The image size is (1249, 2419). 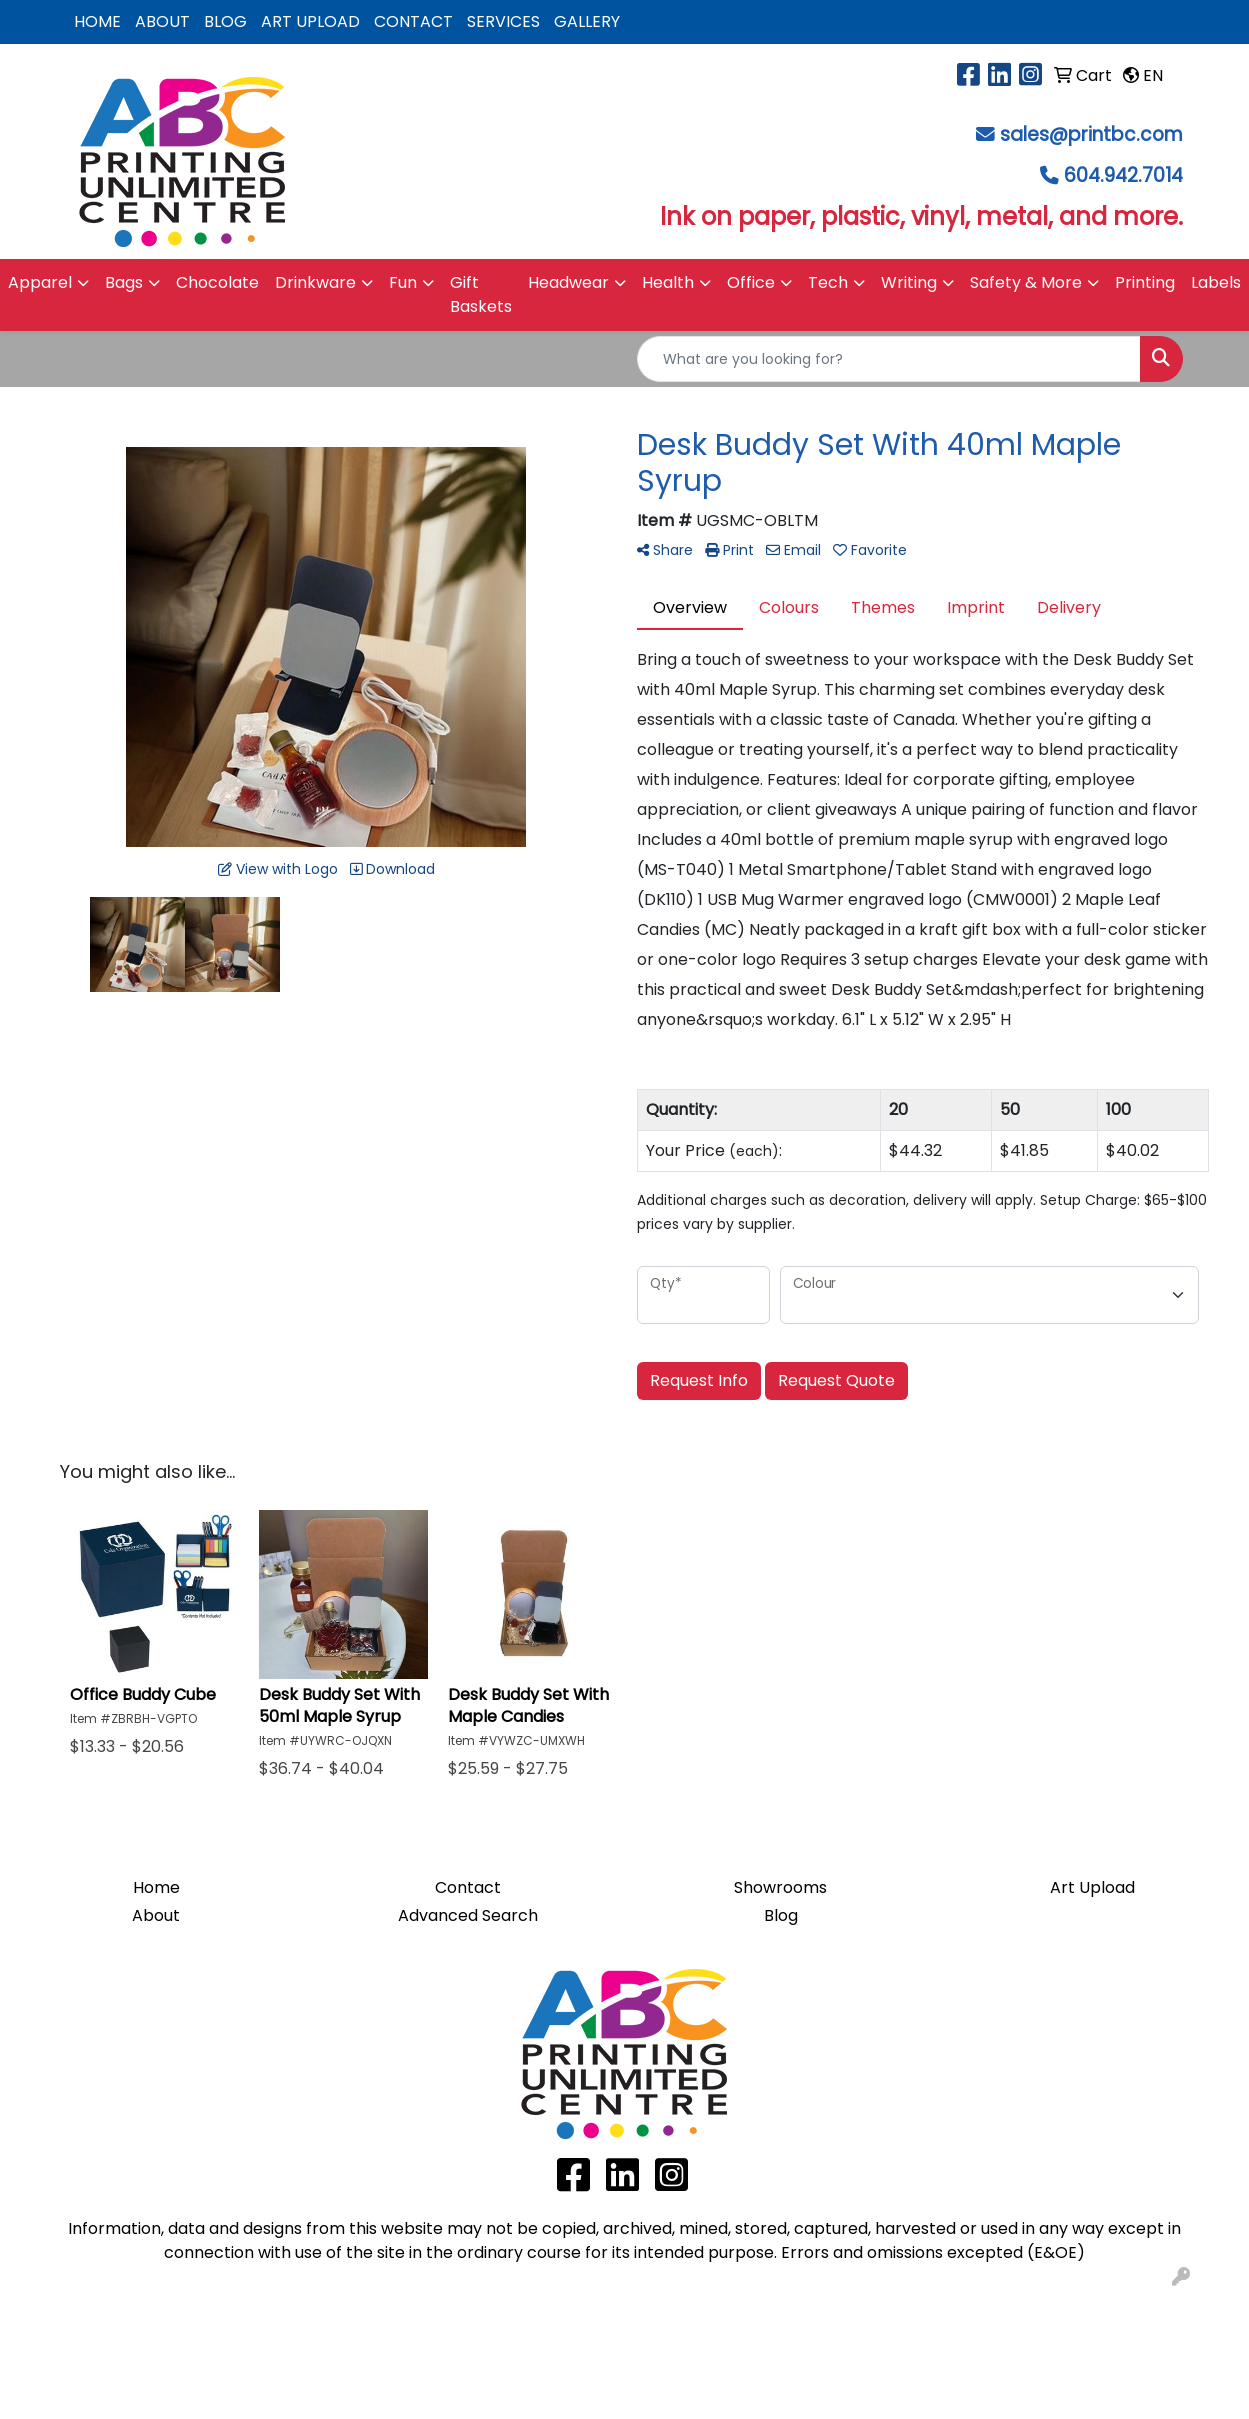 I want to click on BLOG, so click(x=225, y=21).